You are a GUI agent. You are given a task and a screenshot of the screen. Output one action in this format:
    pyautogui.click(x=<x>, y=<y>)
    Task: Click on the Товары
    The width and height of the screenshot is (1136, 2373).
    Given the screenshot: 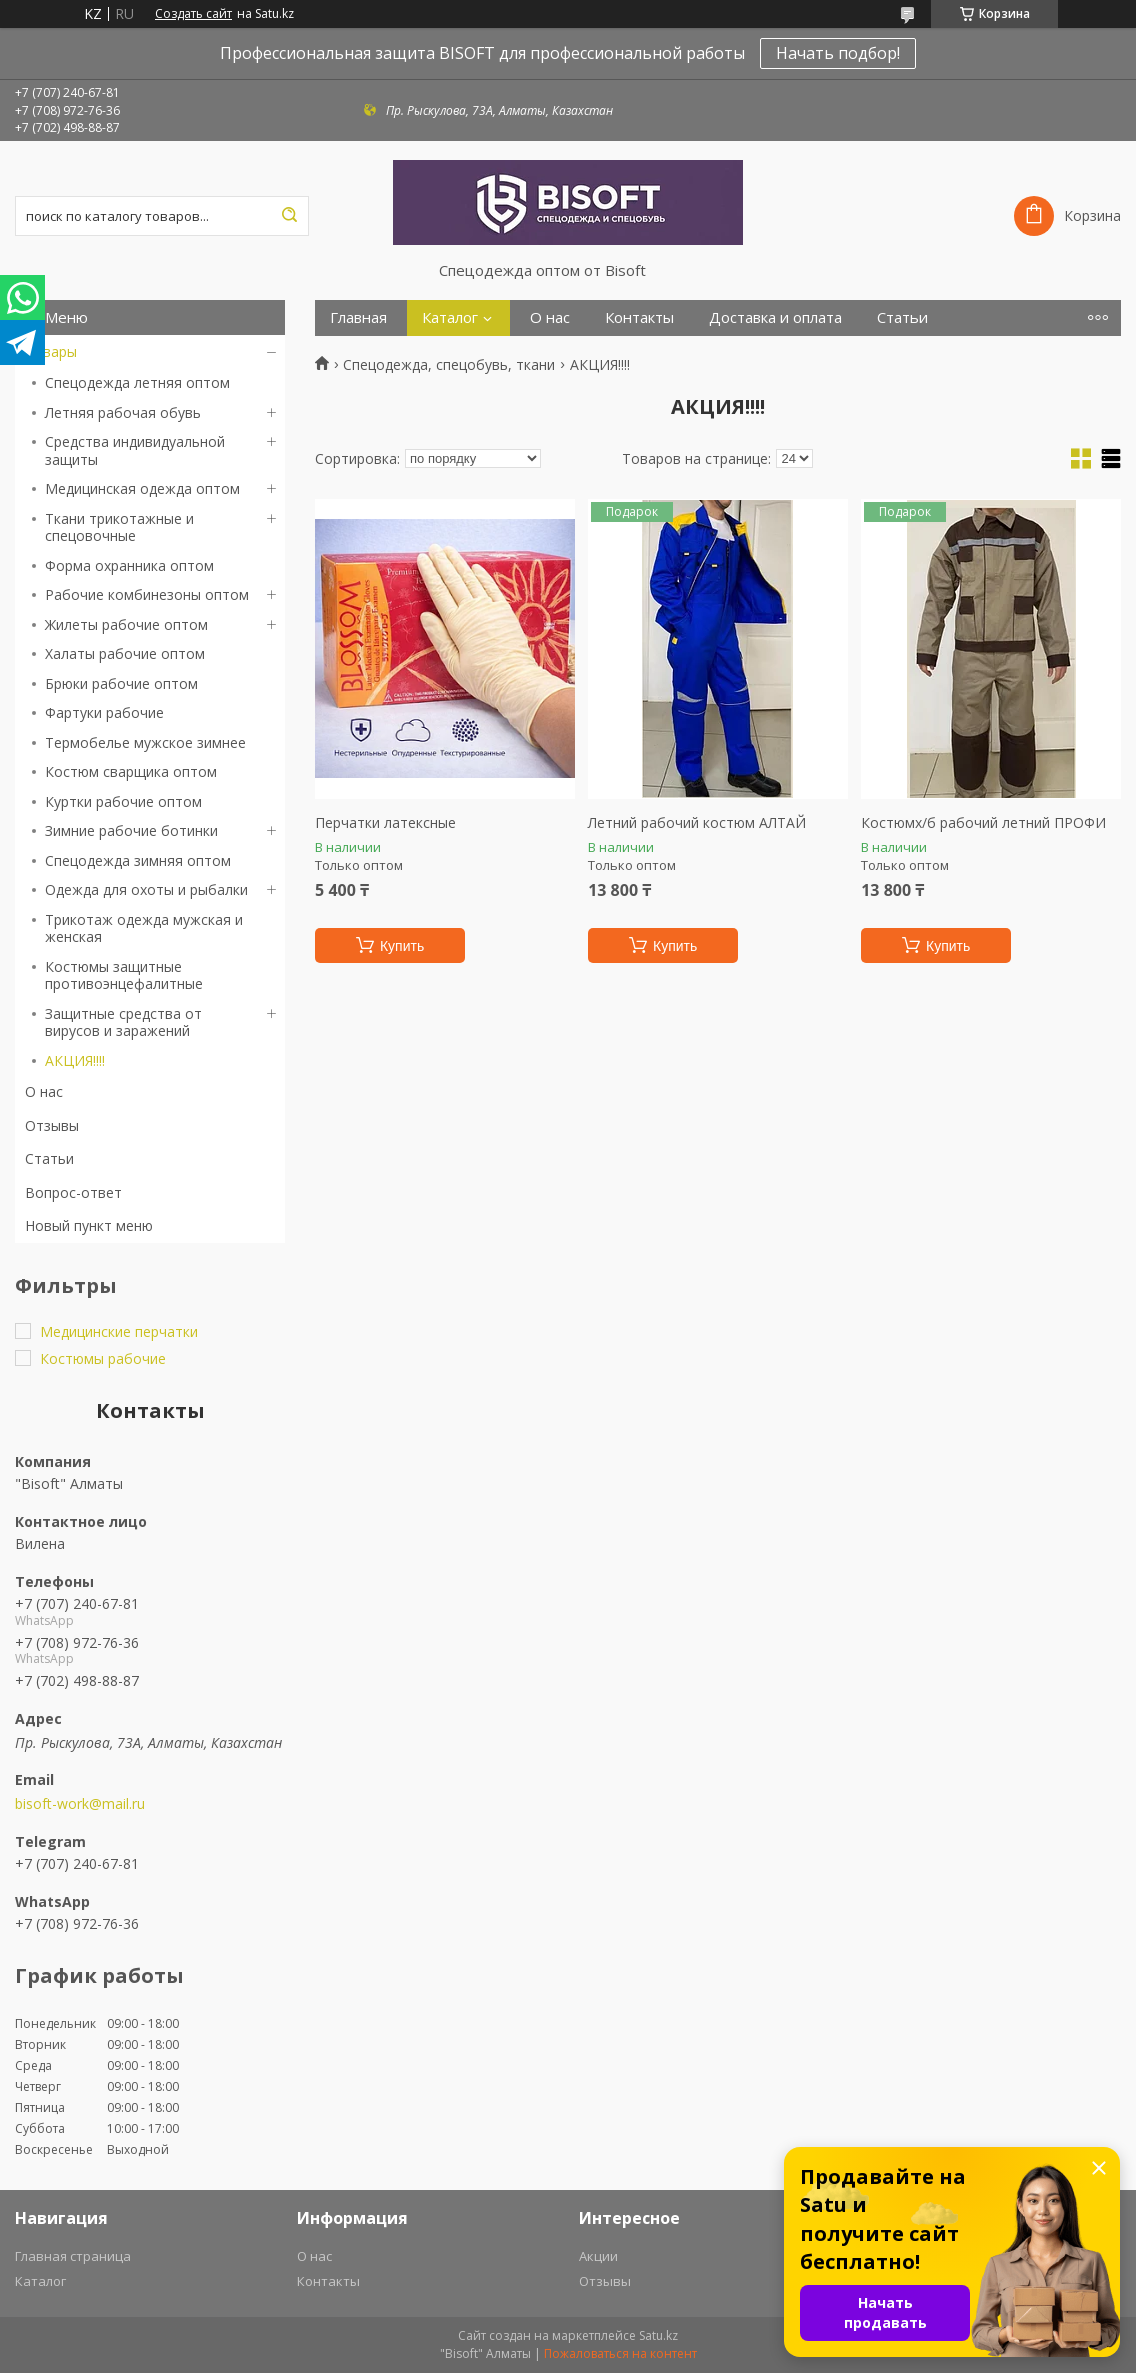 What is the action you would take?
    pyautogui.click(x=51, y=351)
    